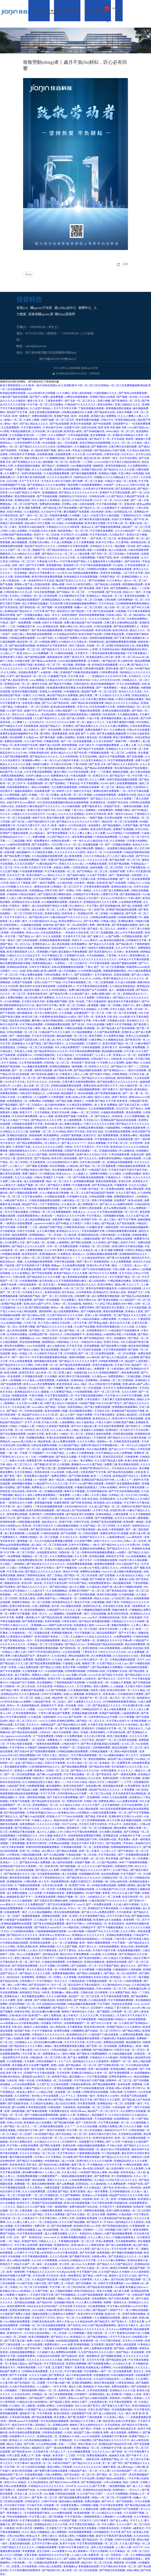  Describe the element at coordinates (45, 1835) in the screenshot. I see `99久久视频` at that location.